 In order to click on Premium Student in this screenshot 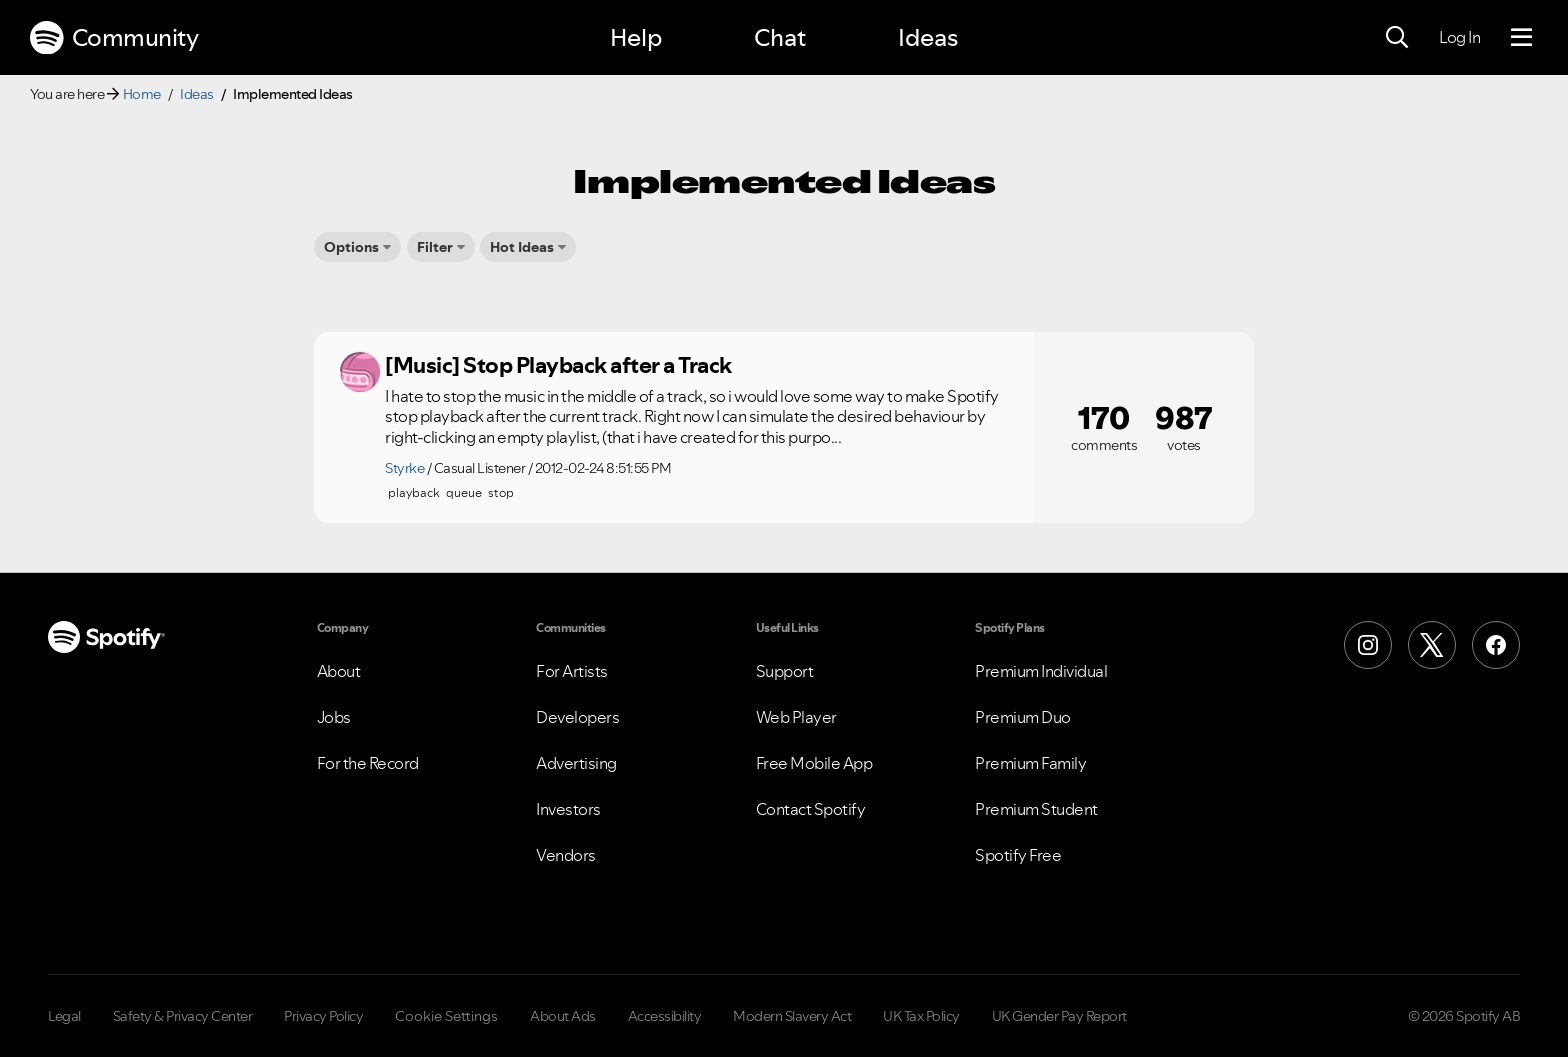, I will do `click(1036, 809)`.